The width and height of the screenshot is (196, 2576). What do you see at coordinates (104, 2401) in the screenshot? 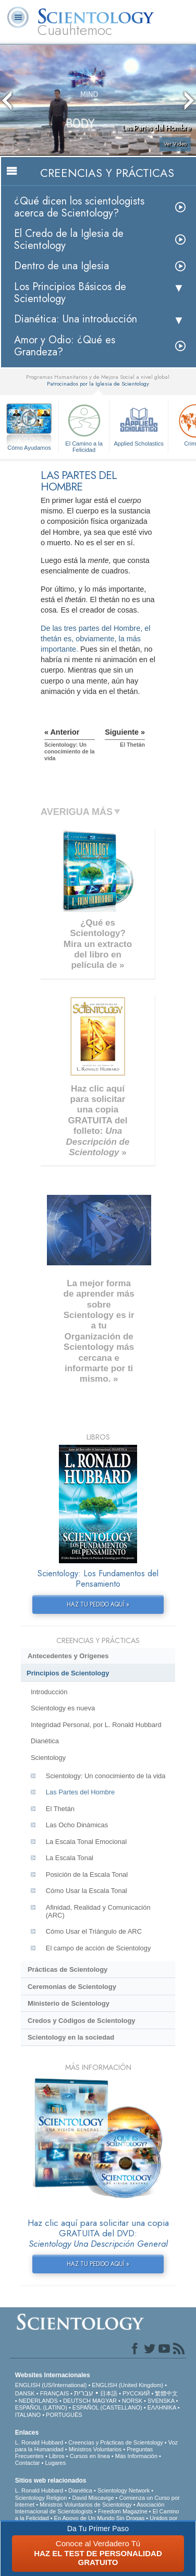
I see `MAGYAR` at bounding box center [104, 2401].